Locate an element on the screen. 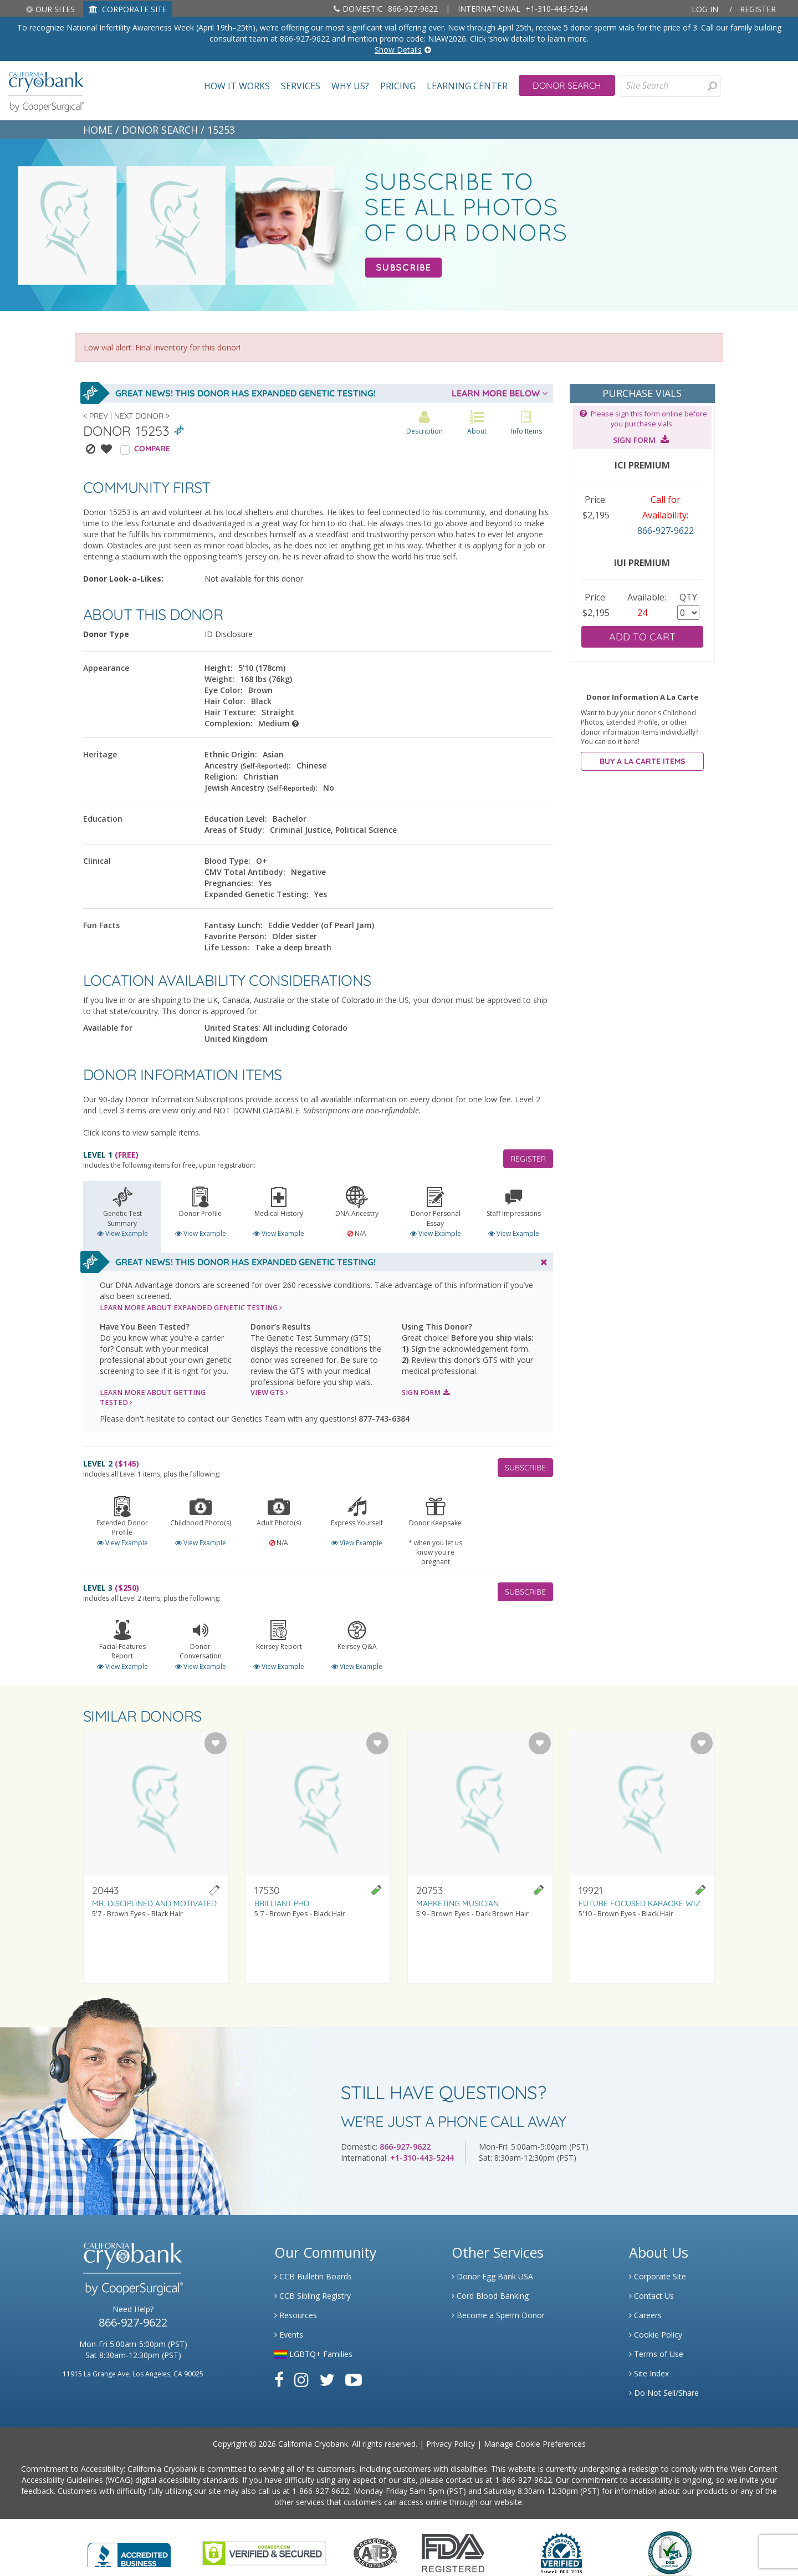 This screenshot has height=2576, width=798. HOME is located at coordinates (97, 129).